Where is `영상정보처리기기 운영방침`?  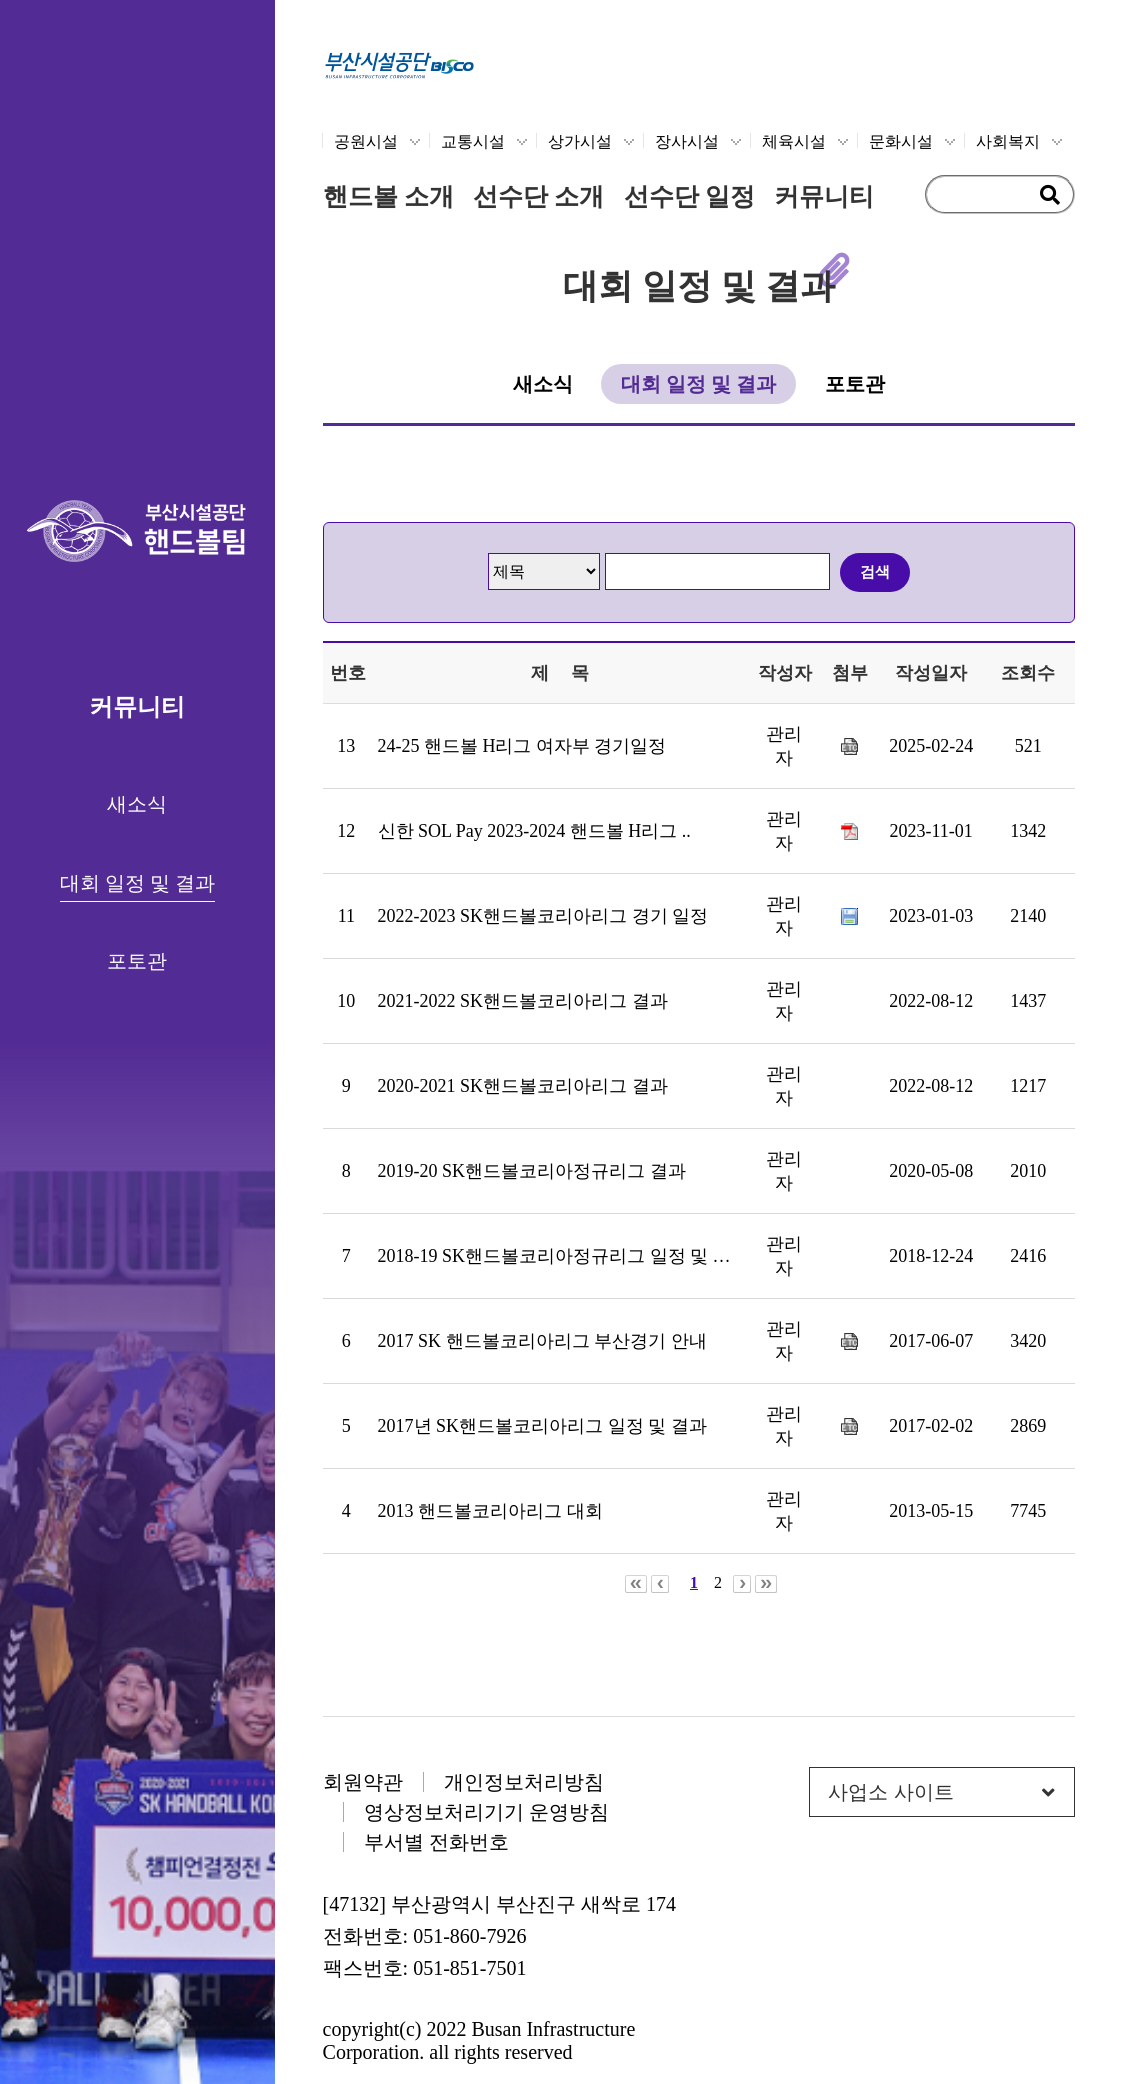
영상정보처리기기 운영방침 is located at coordinates (486, 1812).